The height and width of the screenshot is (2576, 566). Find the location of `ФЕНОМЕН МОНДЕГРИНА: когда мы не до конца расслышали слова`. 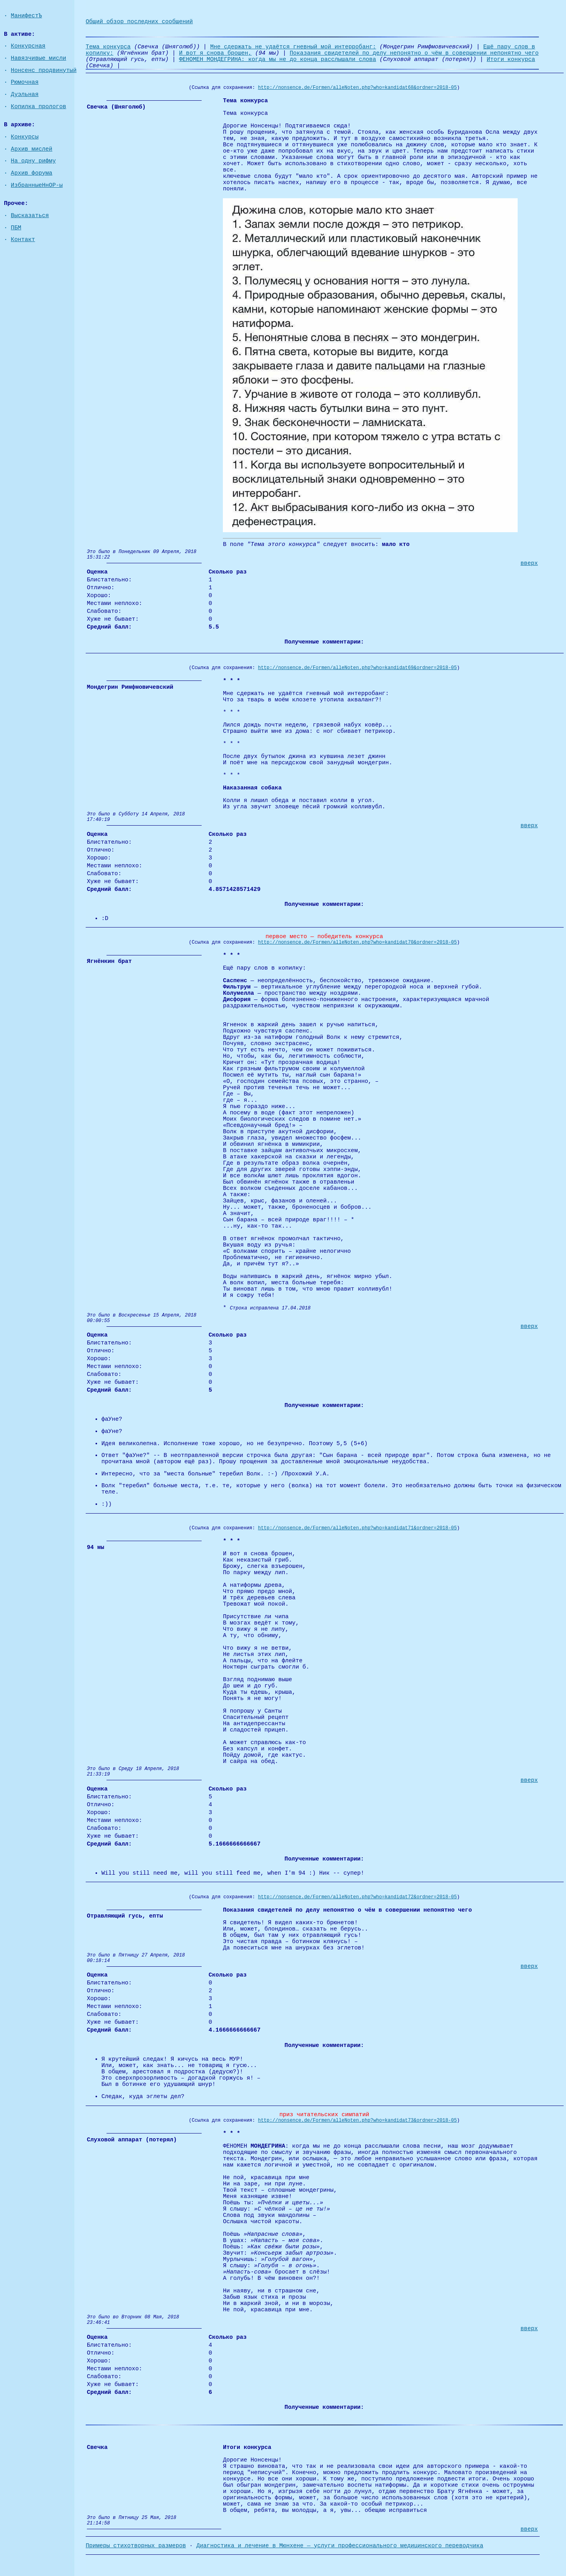

ФЕНОМЕН МОНДЕГРИНА: когда мы не до конца расслышали слова is located at coordinates (277, 59).